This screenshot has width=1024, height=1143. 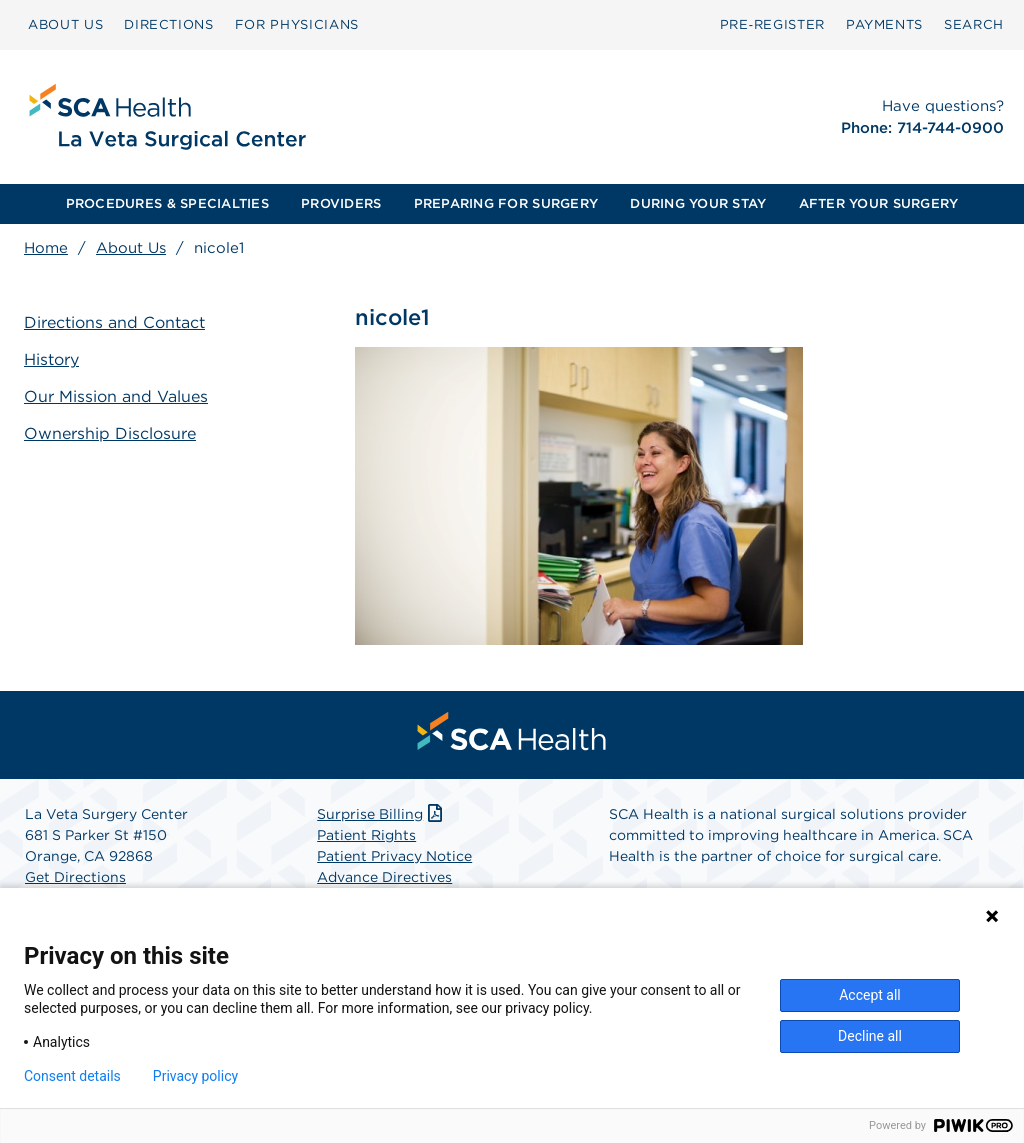 What do you see at coordinates (114, 322) in the screenshot?
I see `Directions and Contact` at bounding box center [114, 322].